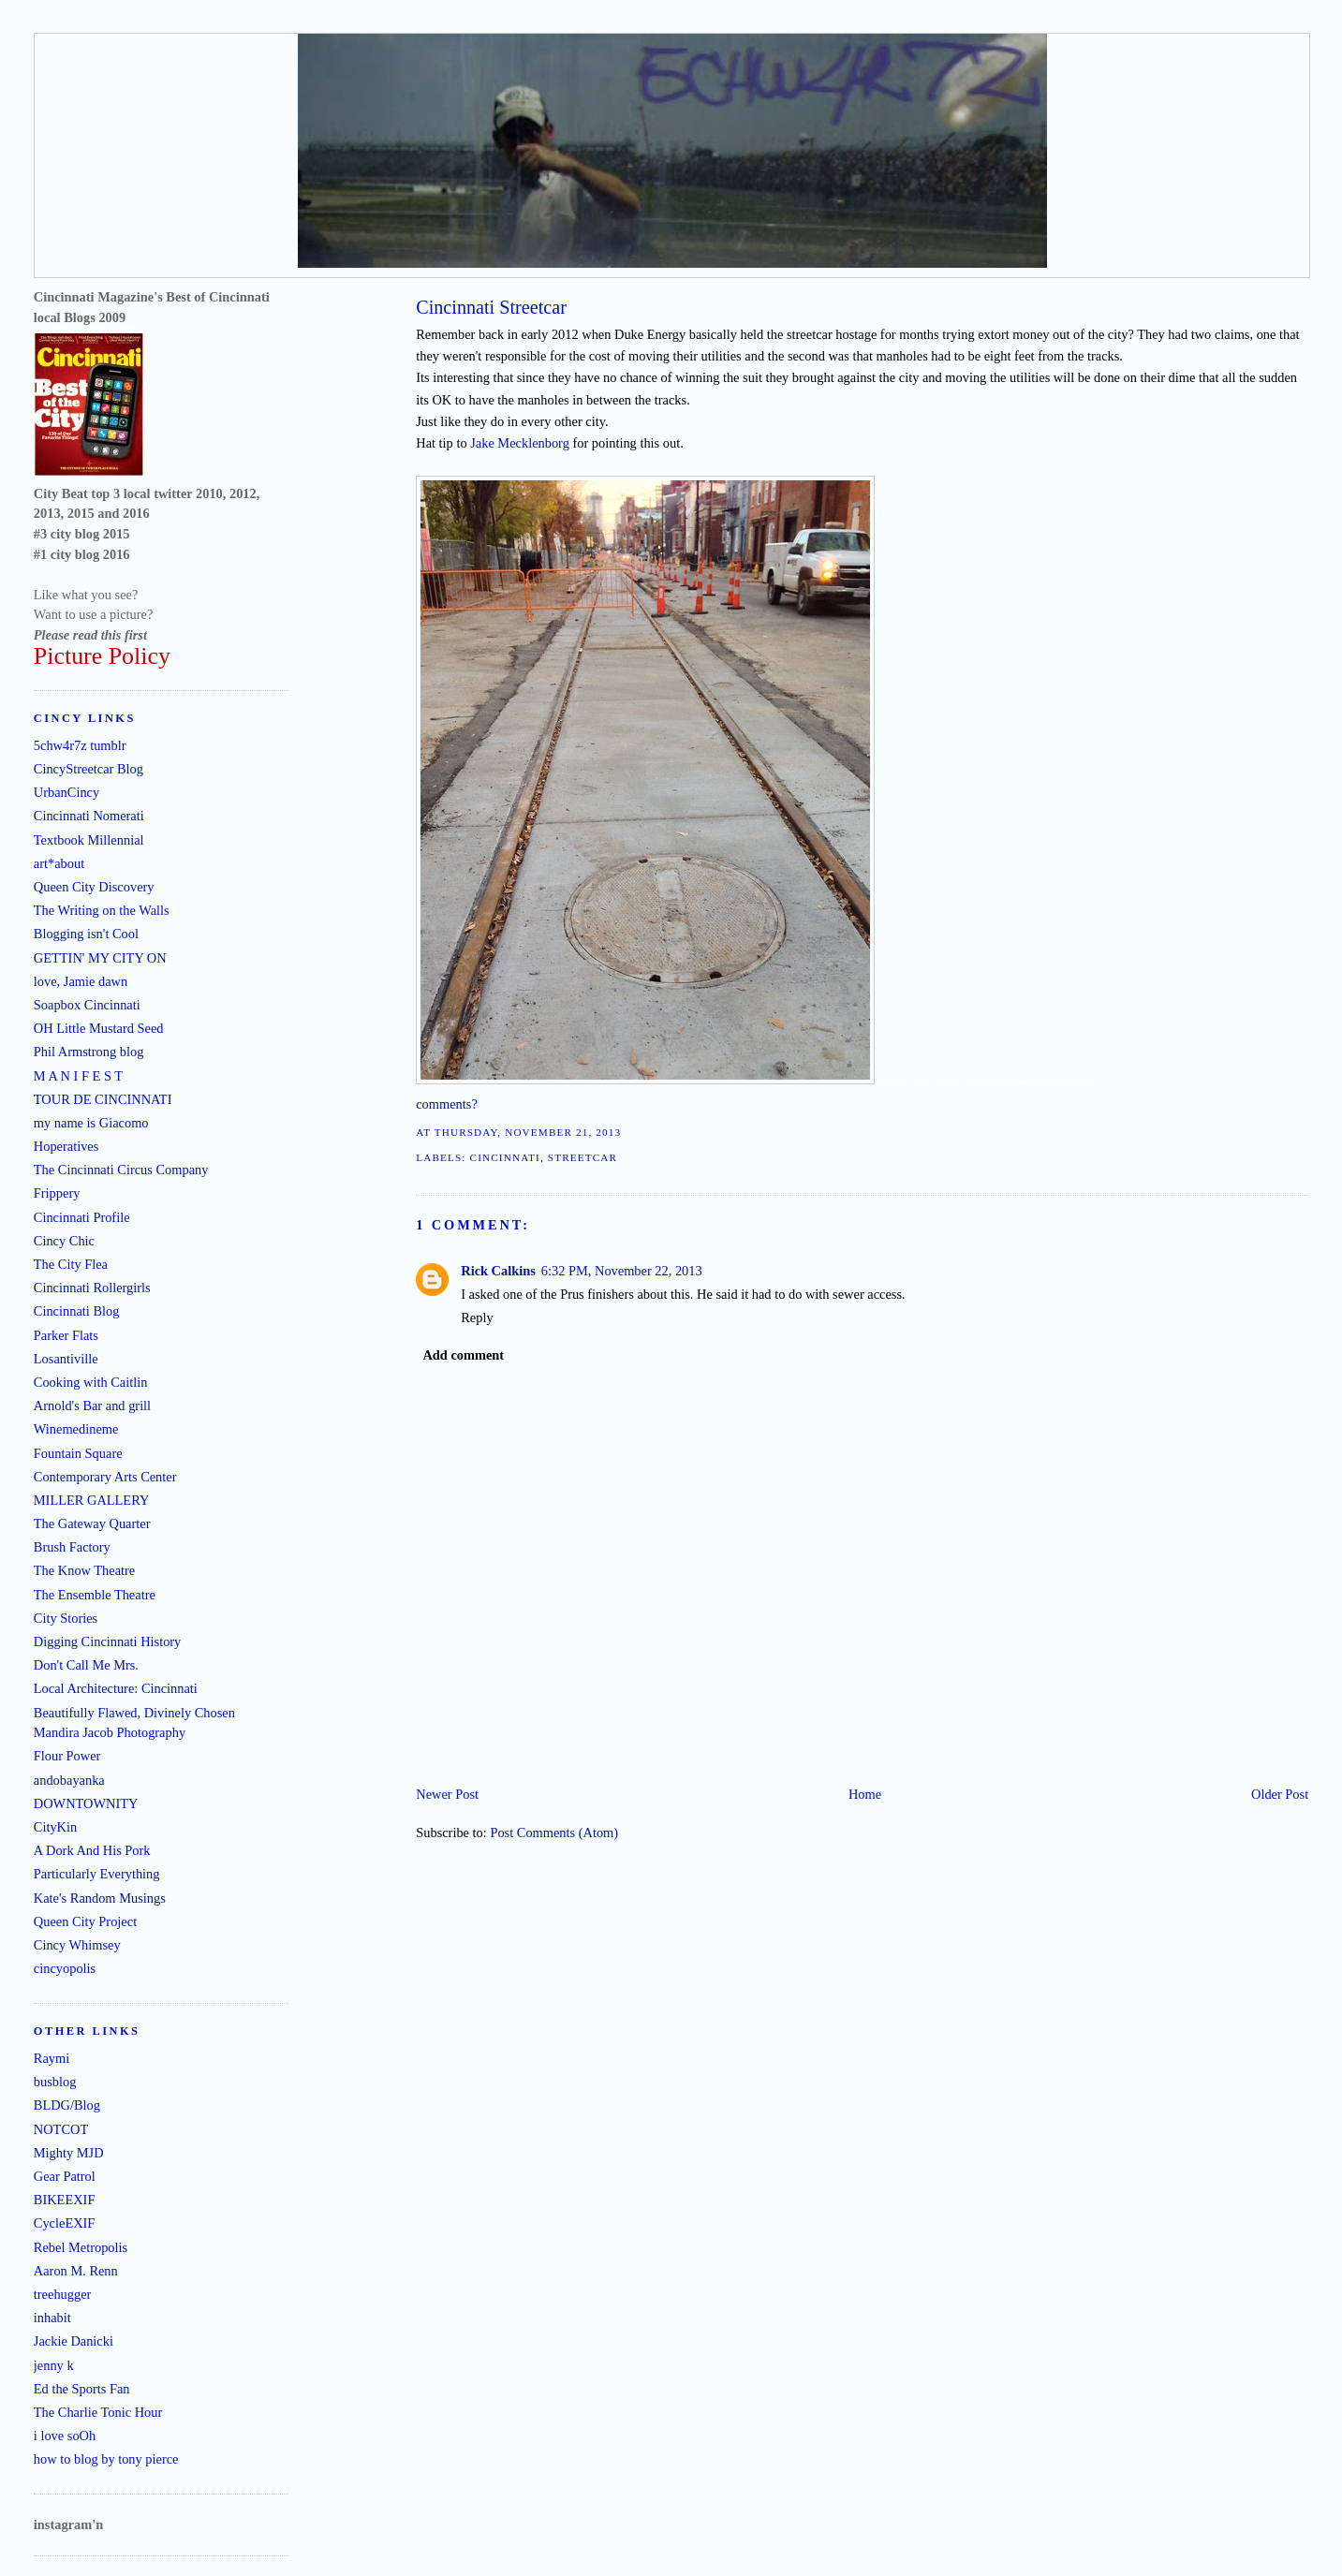 The width and height of the screenshot is (1342, 2576). What do you see at coordinates (66, 1146) in the screenshot?
I see `Hoperatives` at bounding box center [66, 1146].